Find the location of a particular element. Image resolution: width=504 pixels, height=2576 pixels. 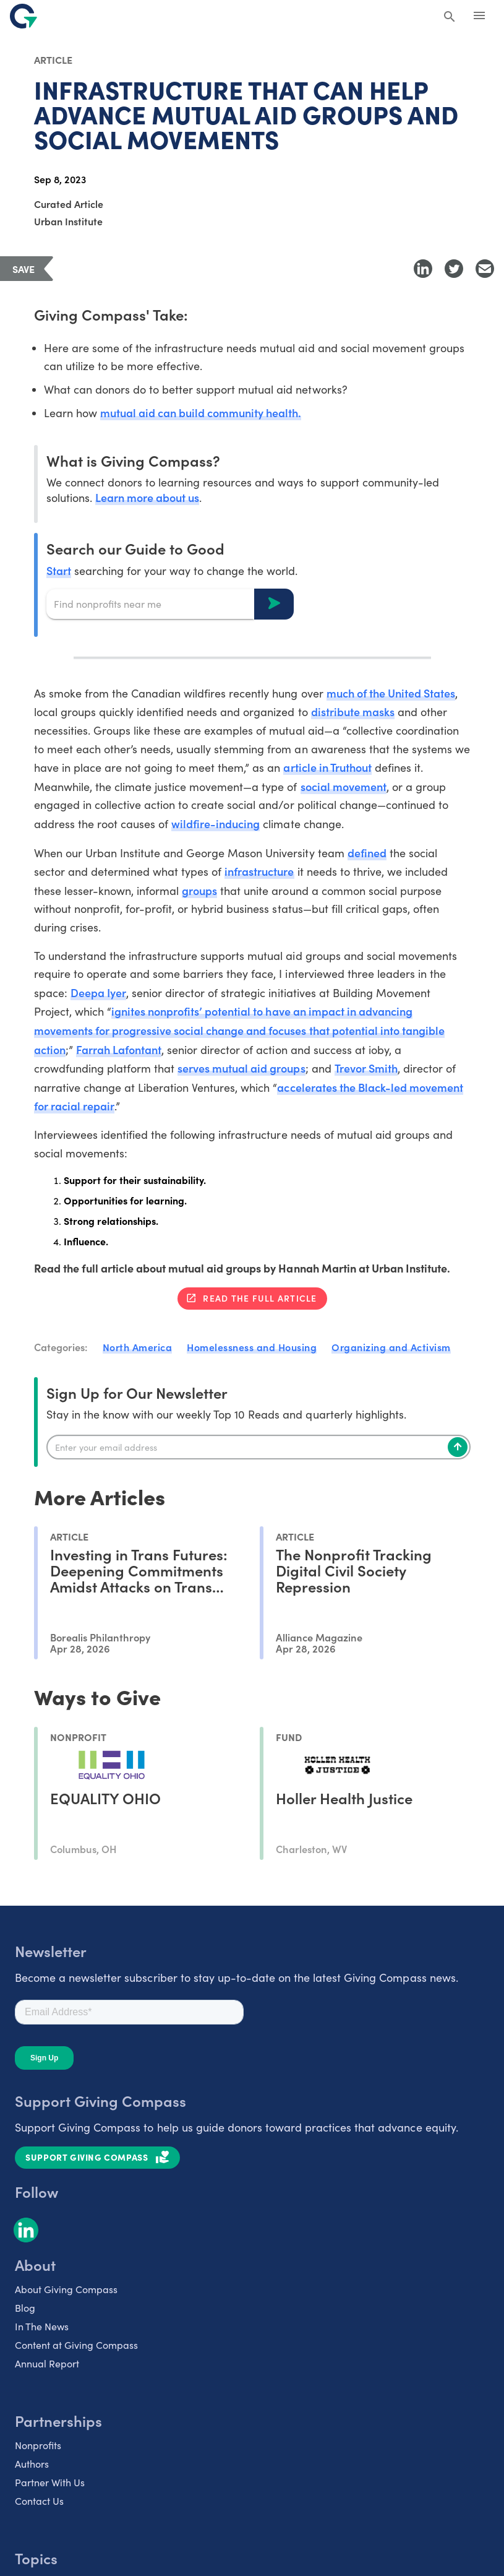

[Search Giving Compass] is located at coordinates (449, 17).